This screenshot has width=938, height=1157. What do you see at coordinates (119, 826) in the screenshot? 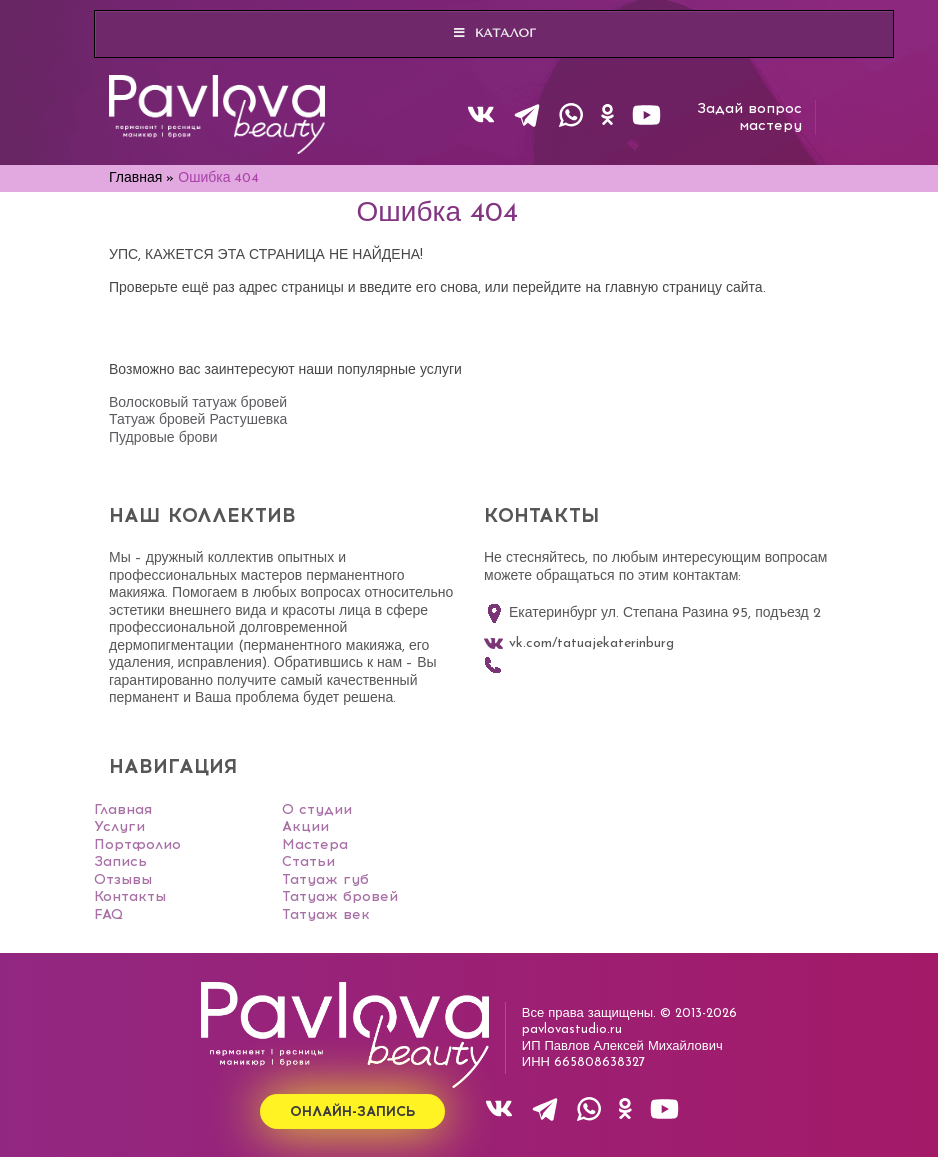
I see `Услуги` at bounding box center [119, 826].